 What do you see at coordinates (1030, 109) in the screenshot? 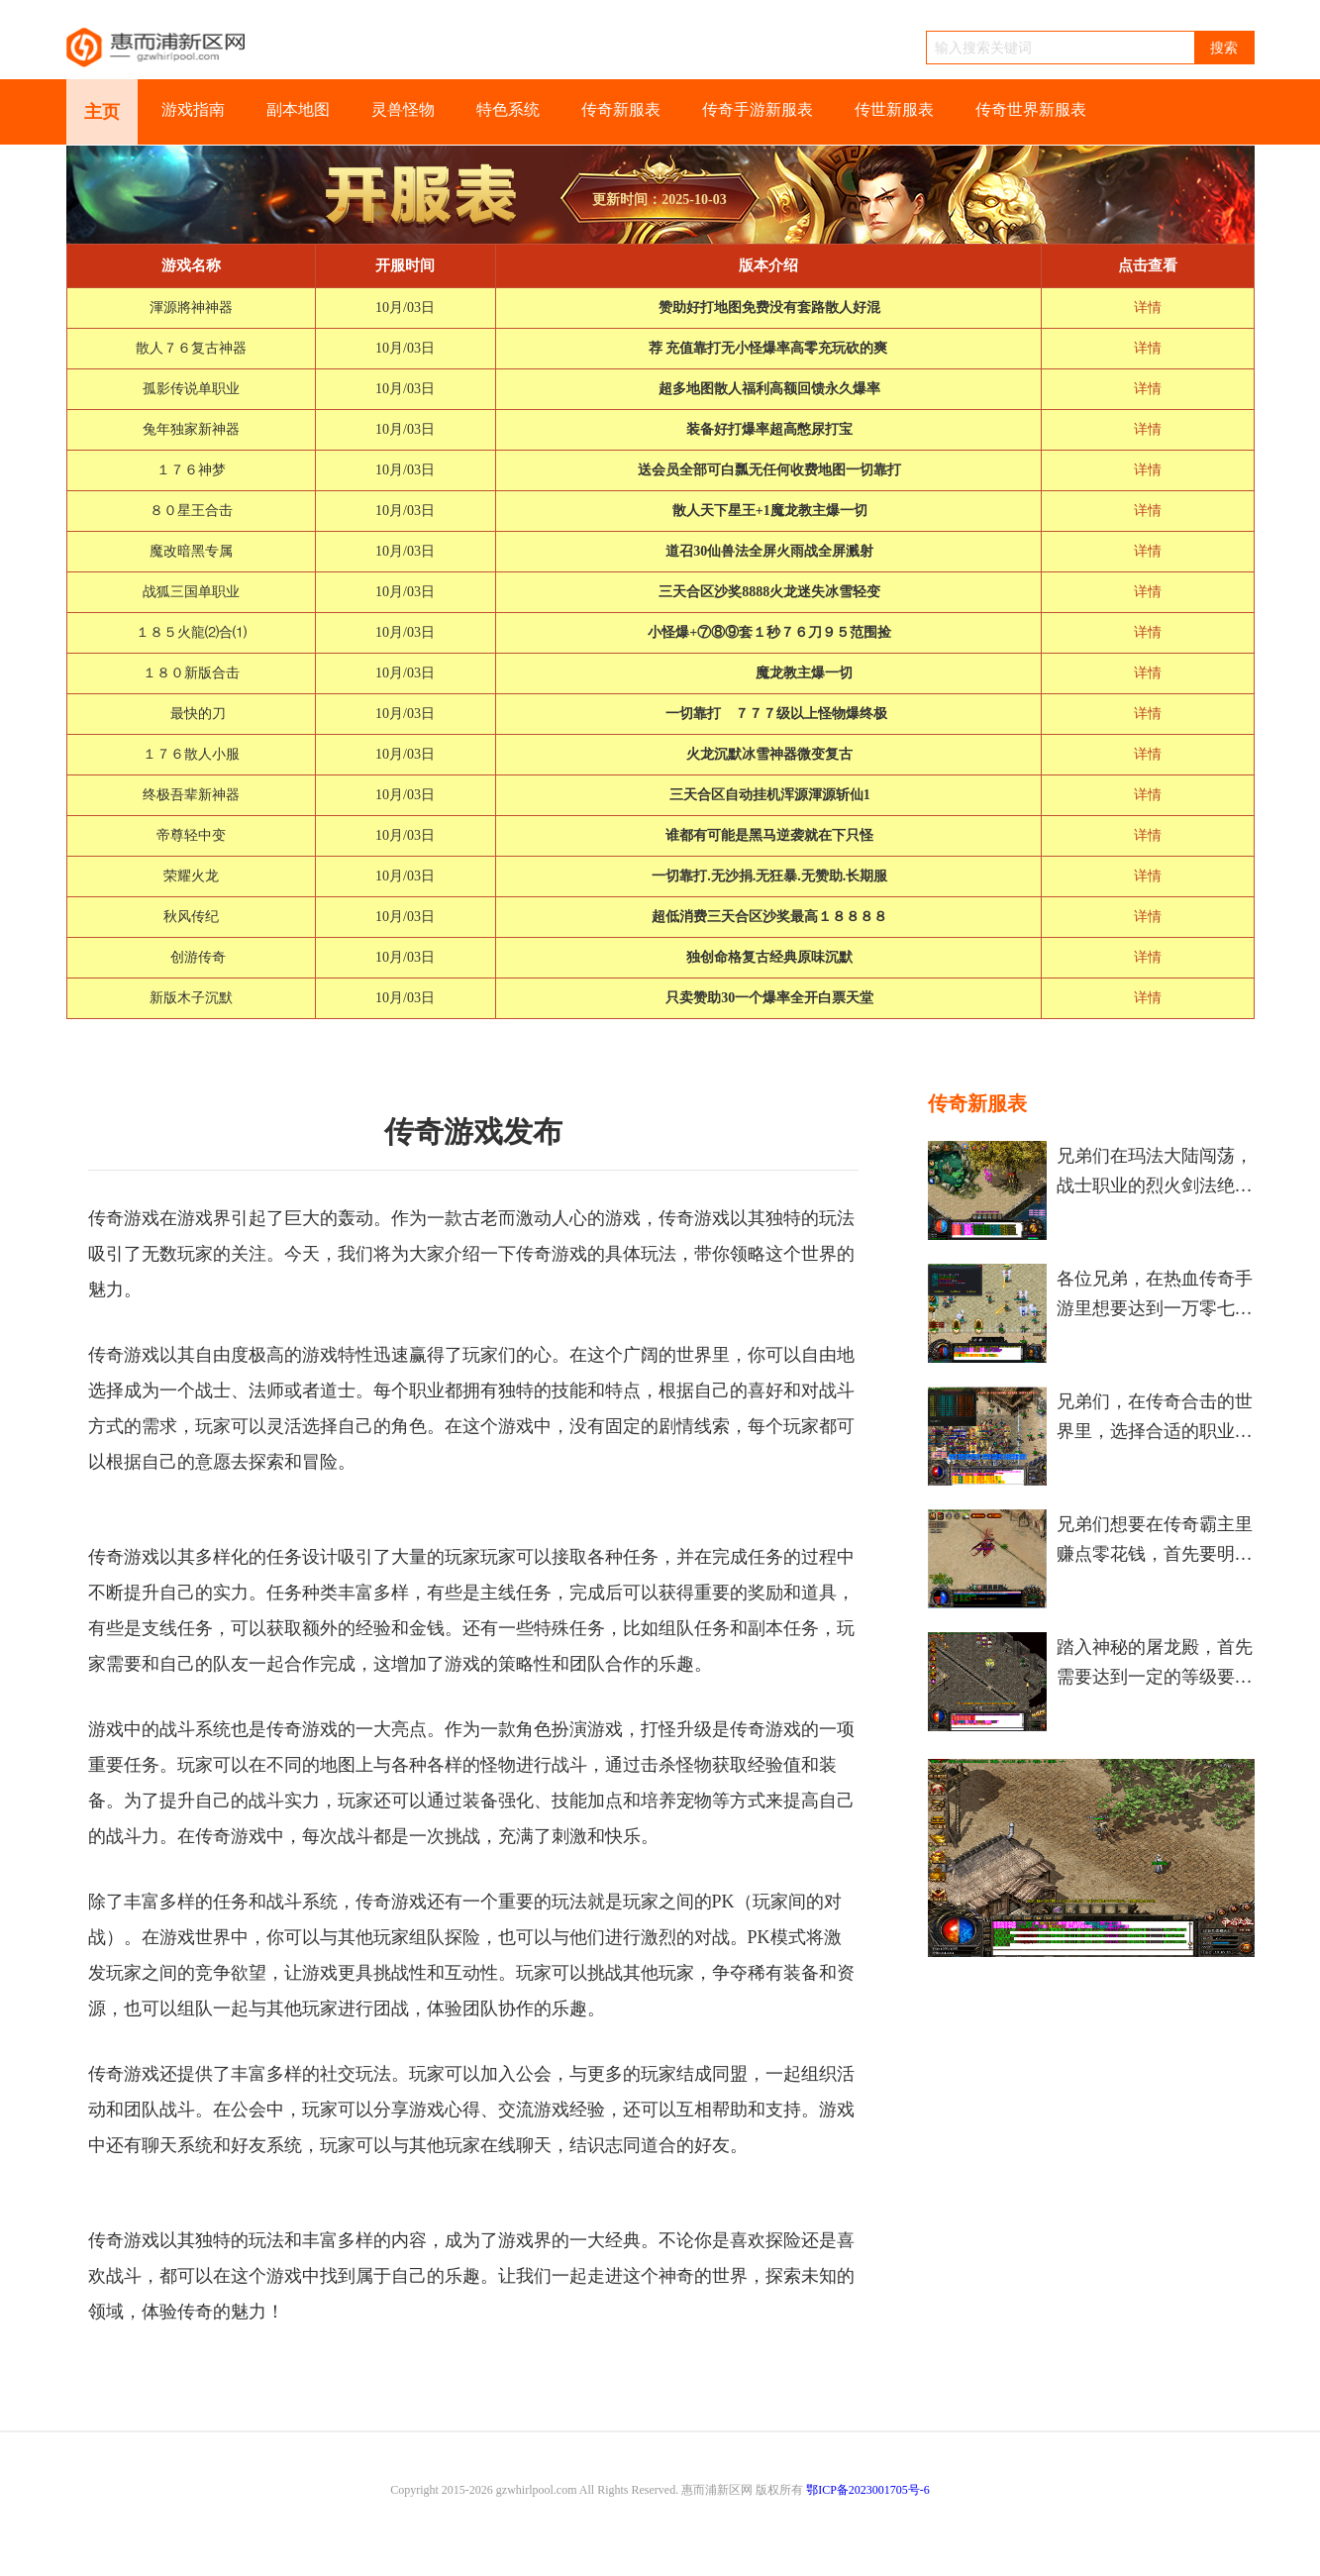
I see `传奇世界新服表` at bounding box center [1030, 109].